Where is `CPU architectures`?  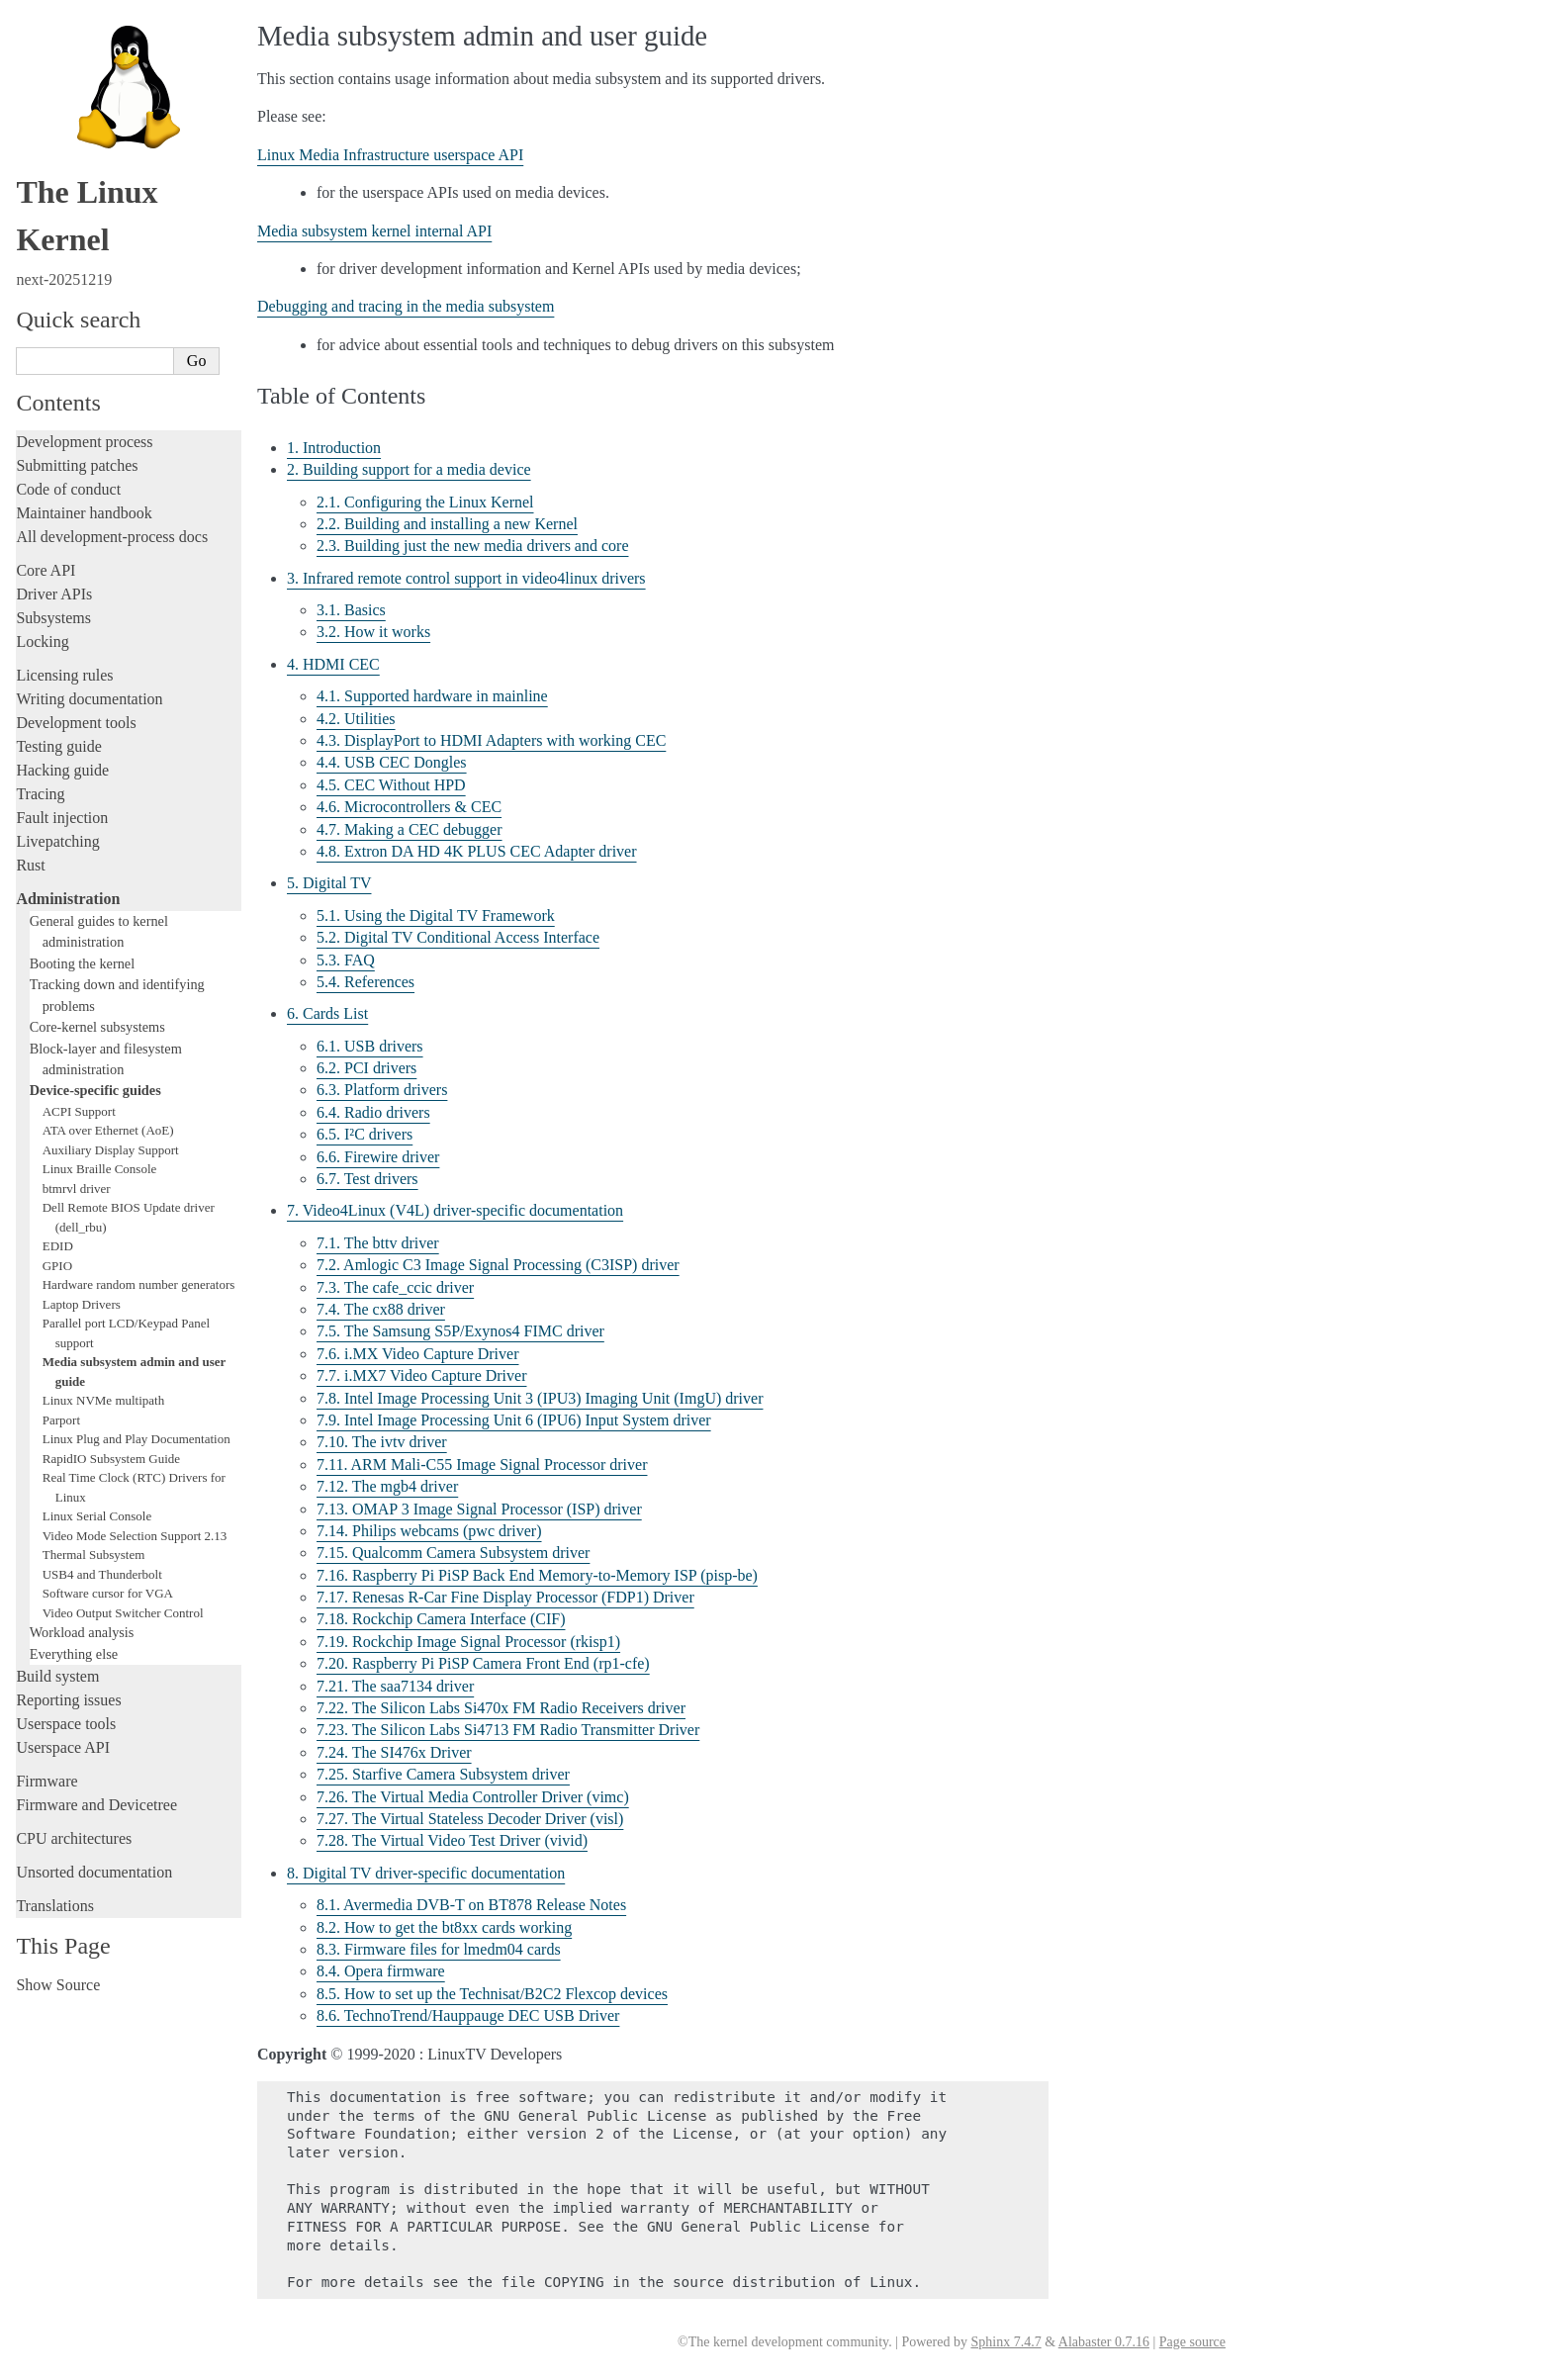
CPU architectures is located at coordinates (74, 1838).